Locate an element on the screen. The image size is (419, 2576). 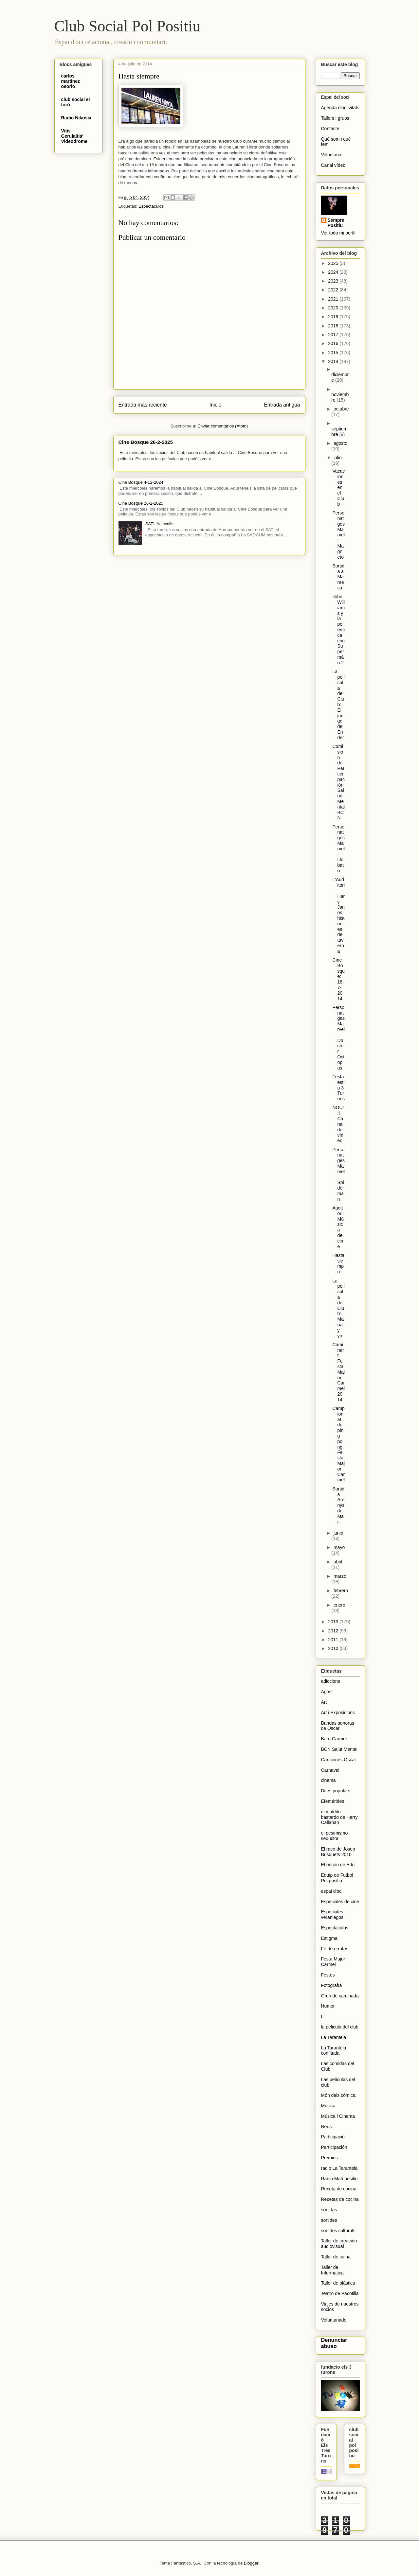
Sempre Positiu is located at coordinates (336, 223).